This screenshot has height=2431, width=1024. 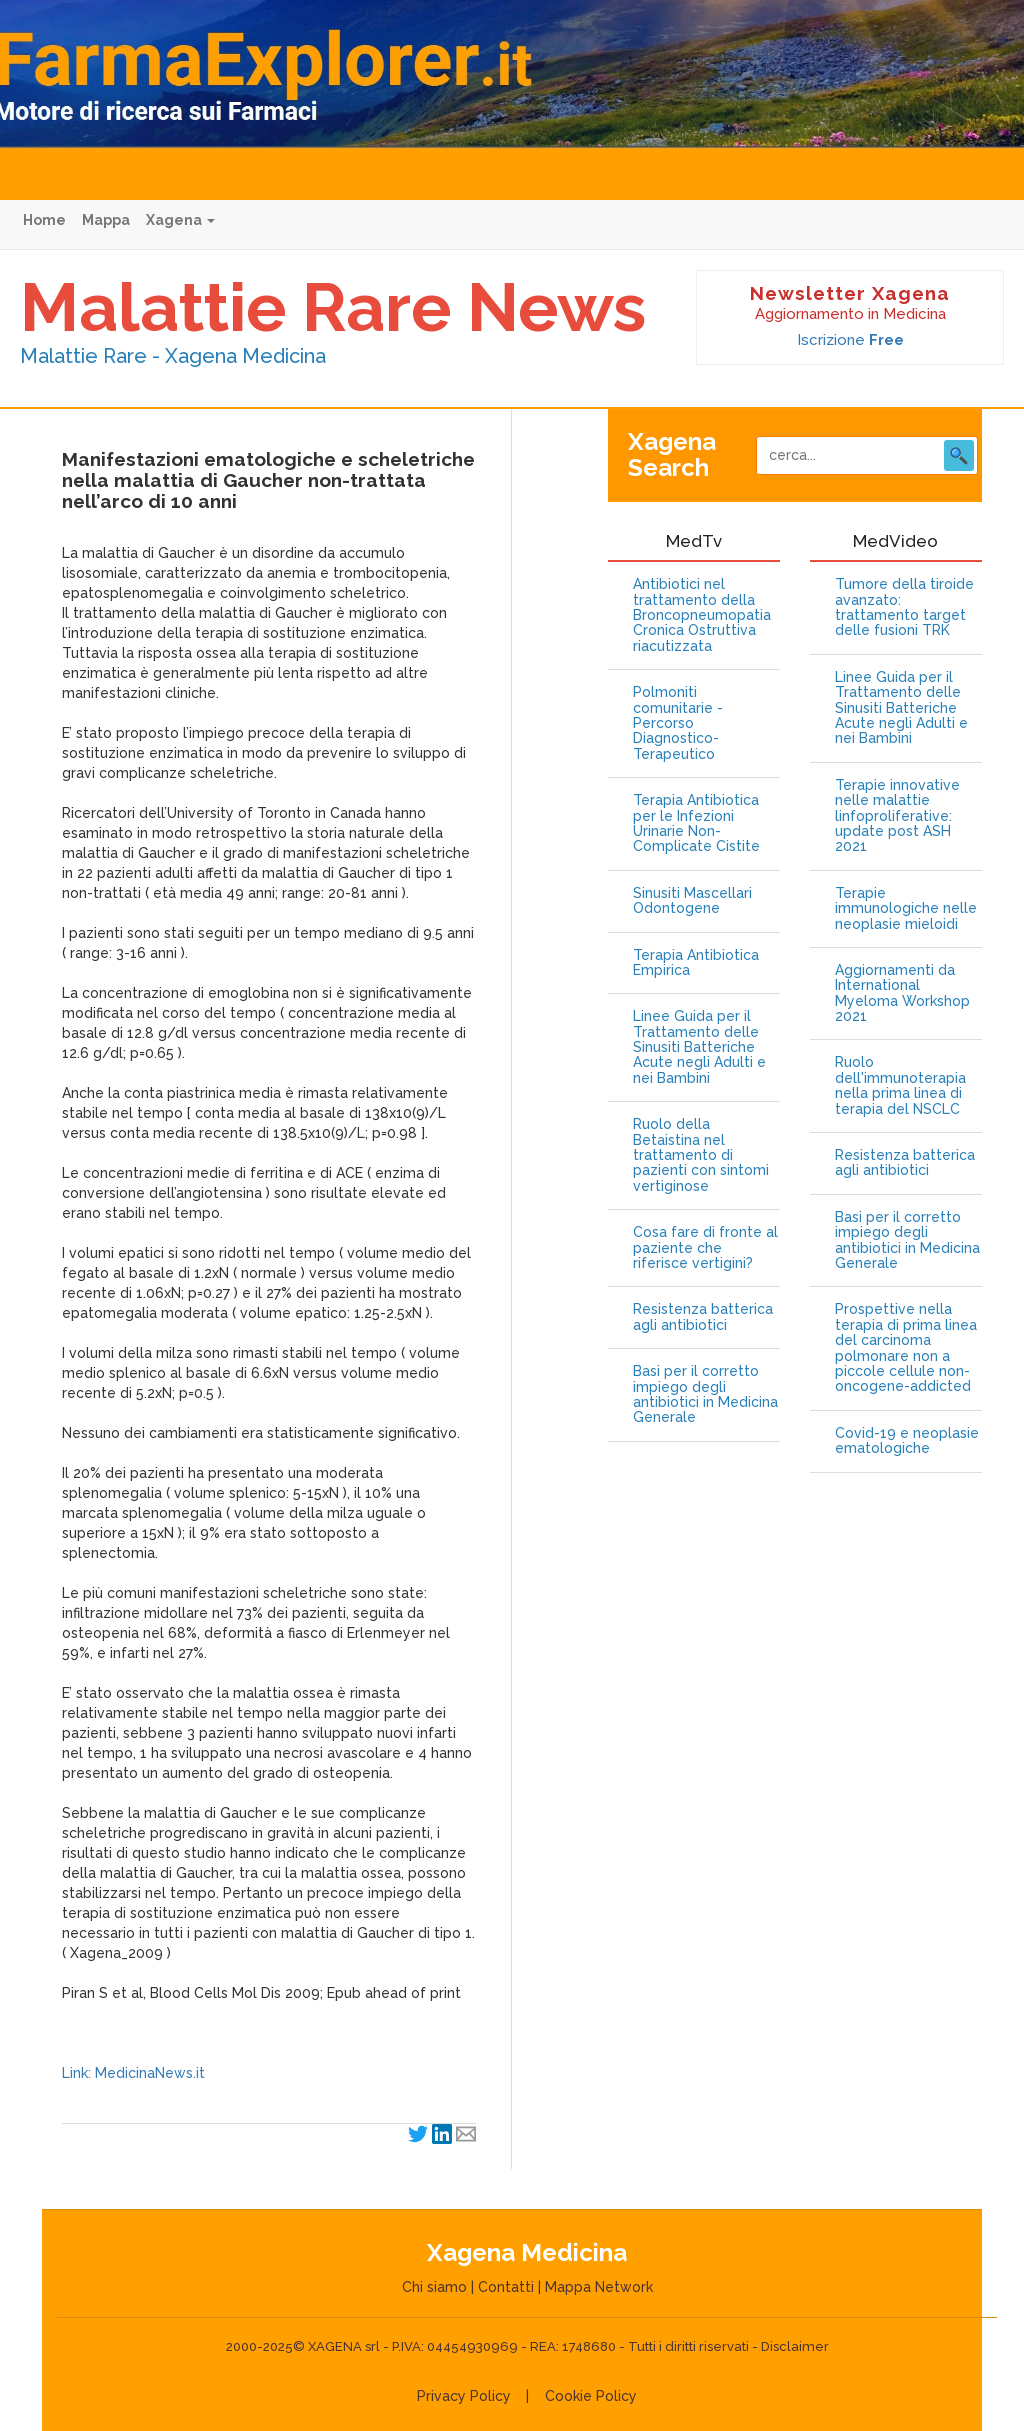 What do you see at coordinates (696, 963) in the screenshot?
I see `Terapia Antibiotica Empirica` at bounding box center [696, 963].